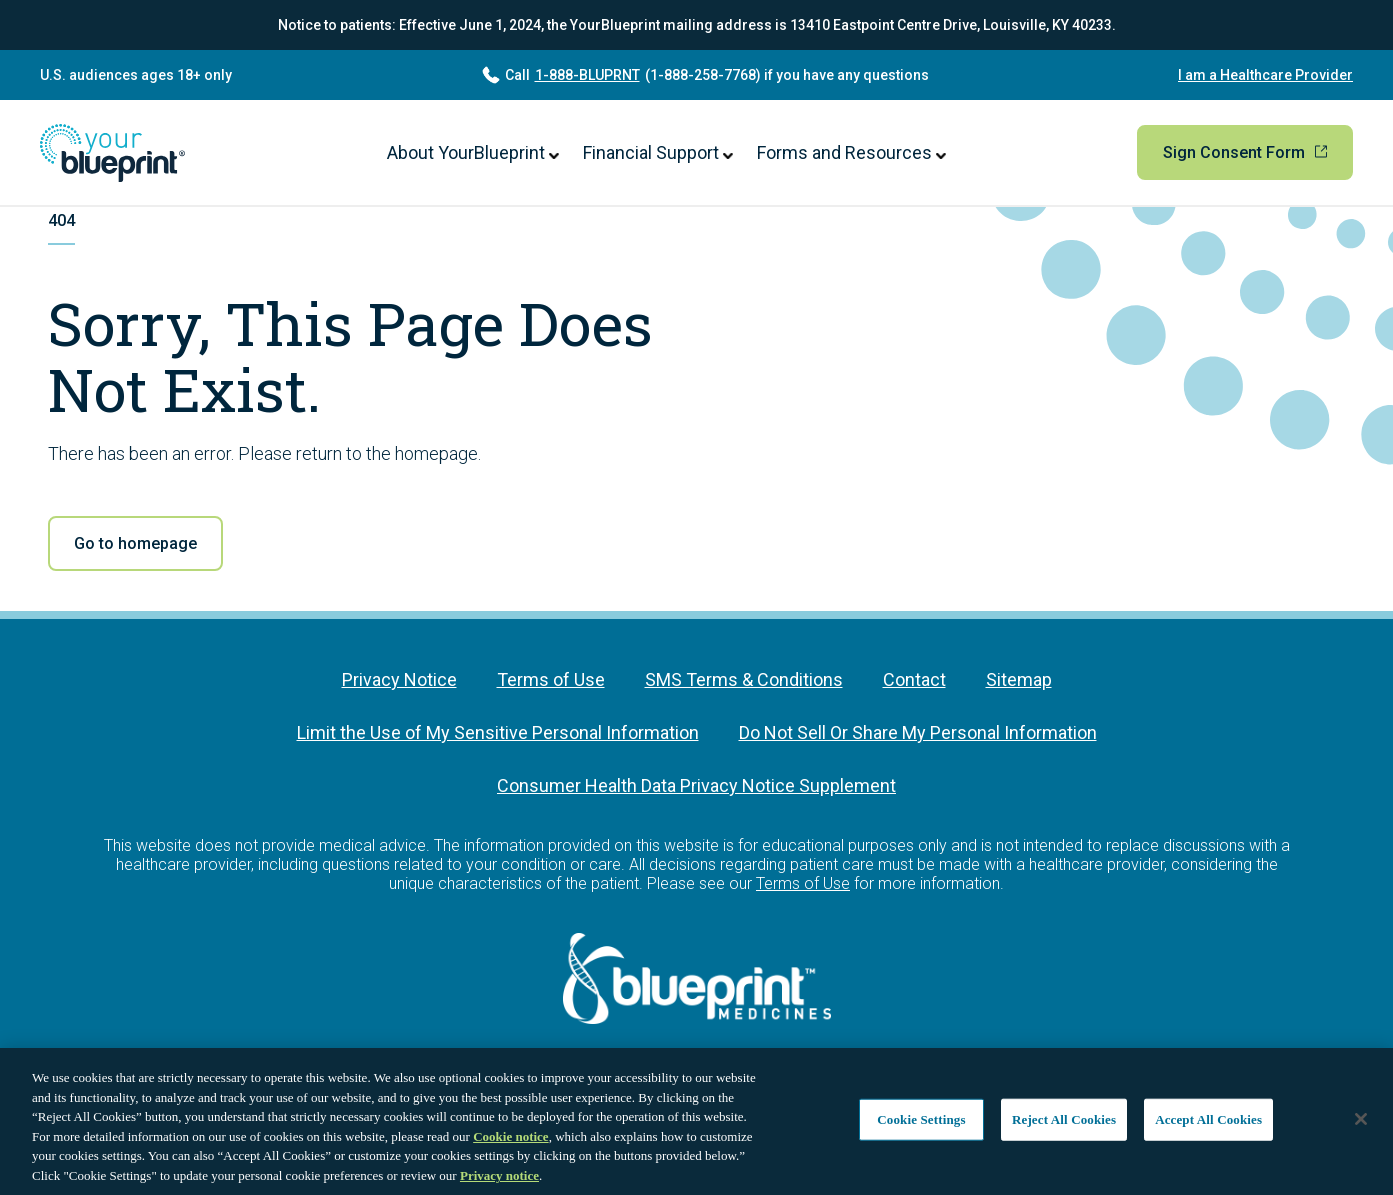 The image size is (1393, 1195). What do you see at coordinates (921, 1127) in the screenshot?
I see `Cookie Settings [Cookie Settings, Opens the preference center dialog]` at bounding box center [921, 1127].